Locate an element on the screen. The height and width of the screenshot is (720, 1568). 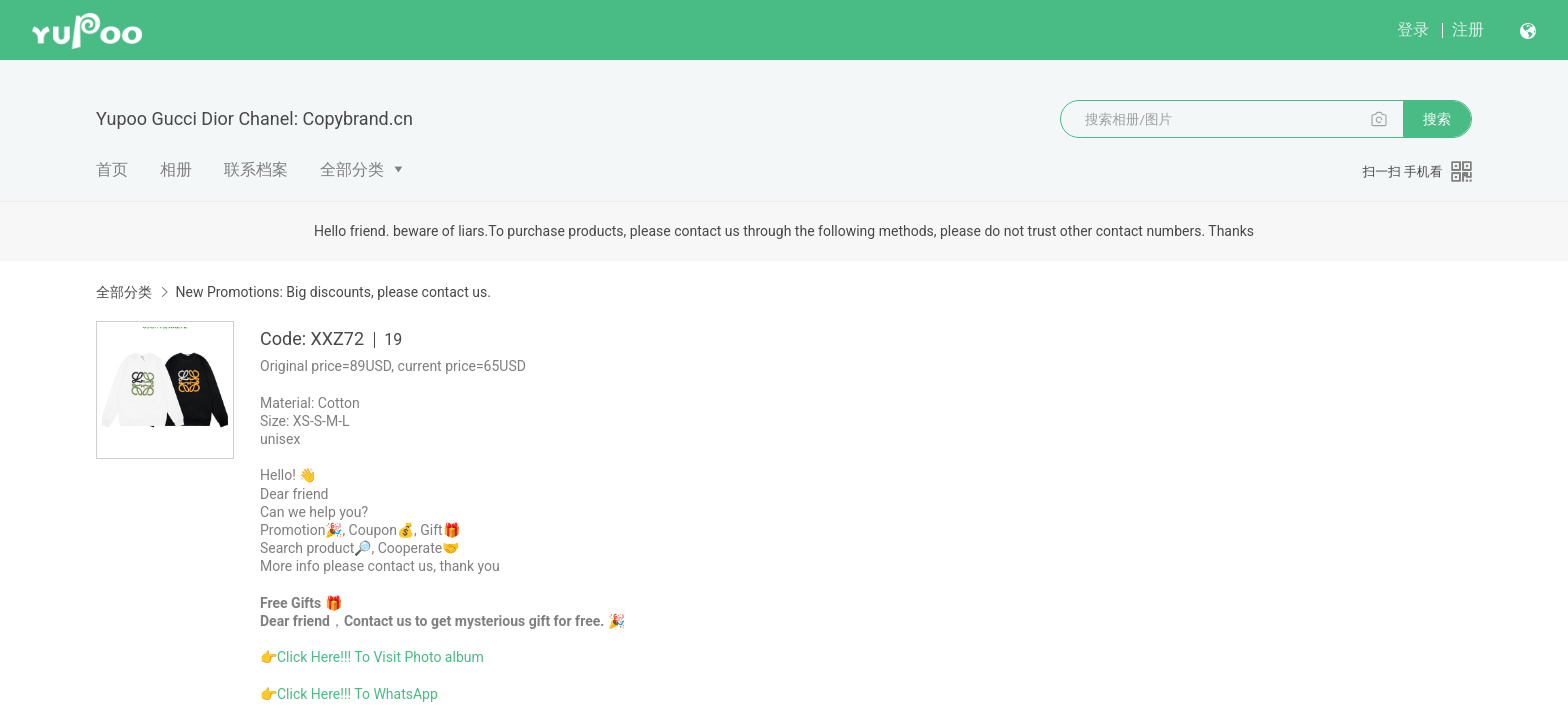
登录 is located at coordinates (1413, 29).